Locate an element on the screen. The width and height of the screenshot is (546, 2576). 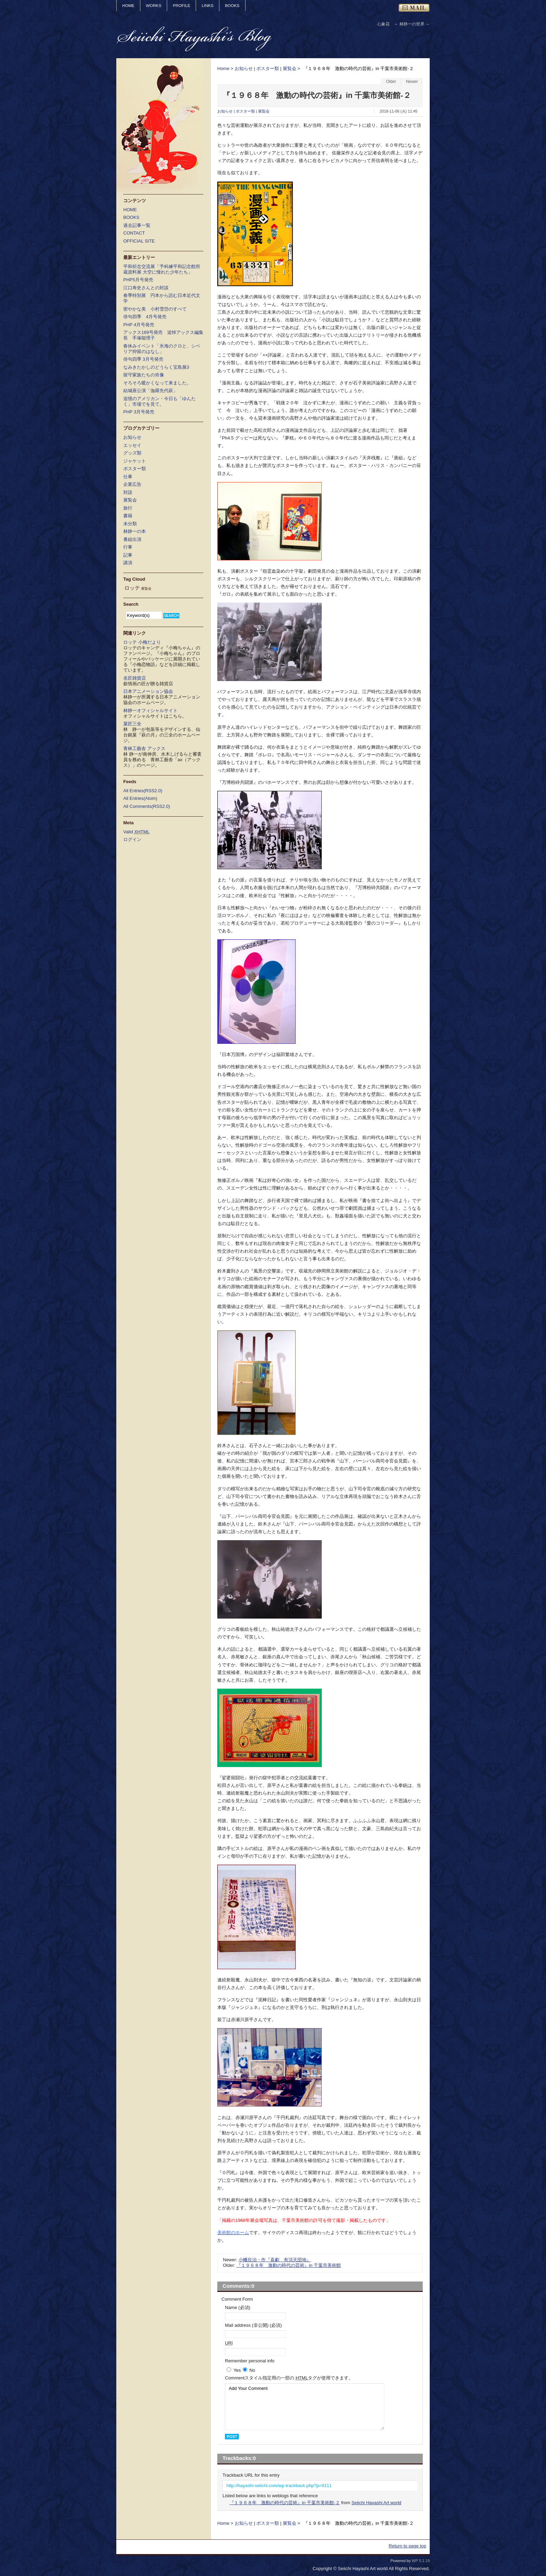
No is located at coordinates (252, 2370).